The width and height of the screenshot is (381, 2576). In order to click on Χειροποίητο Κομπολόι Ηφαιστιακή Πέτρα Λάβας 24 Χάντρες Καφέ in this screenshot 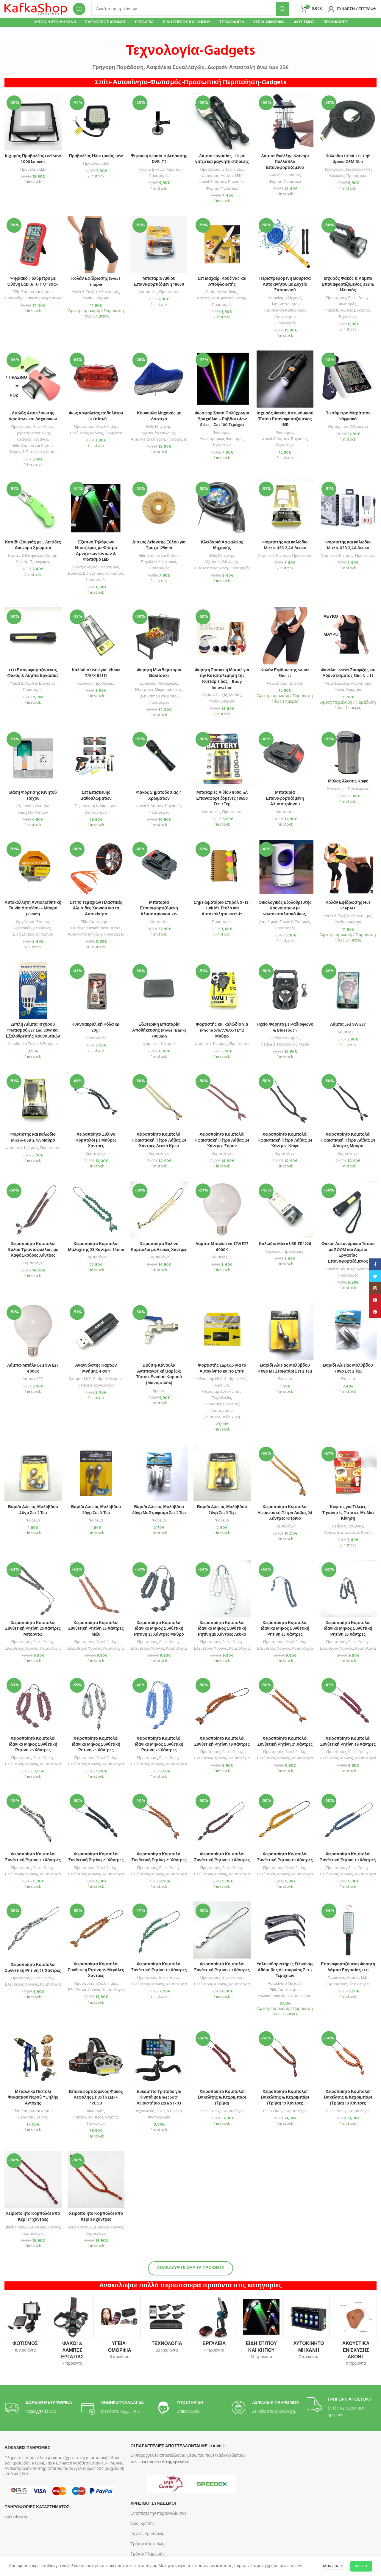, I will do `click(285, 1140)`.